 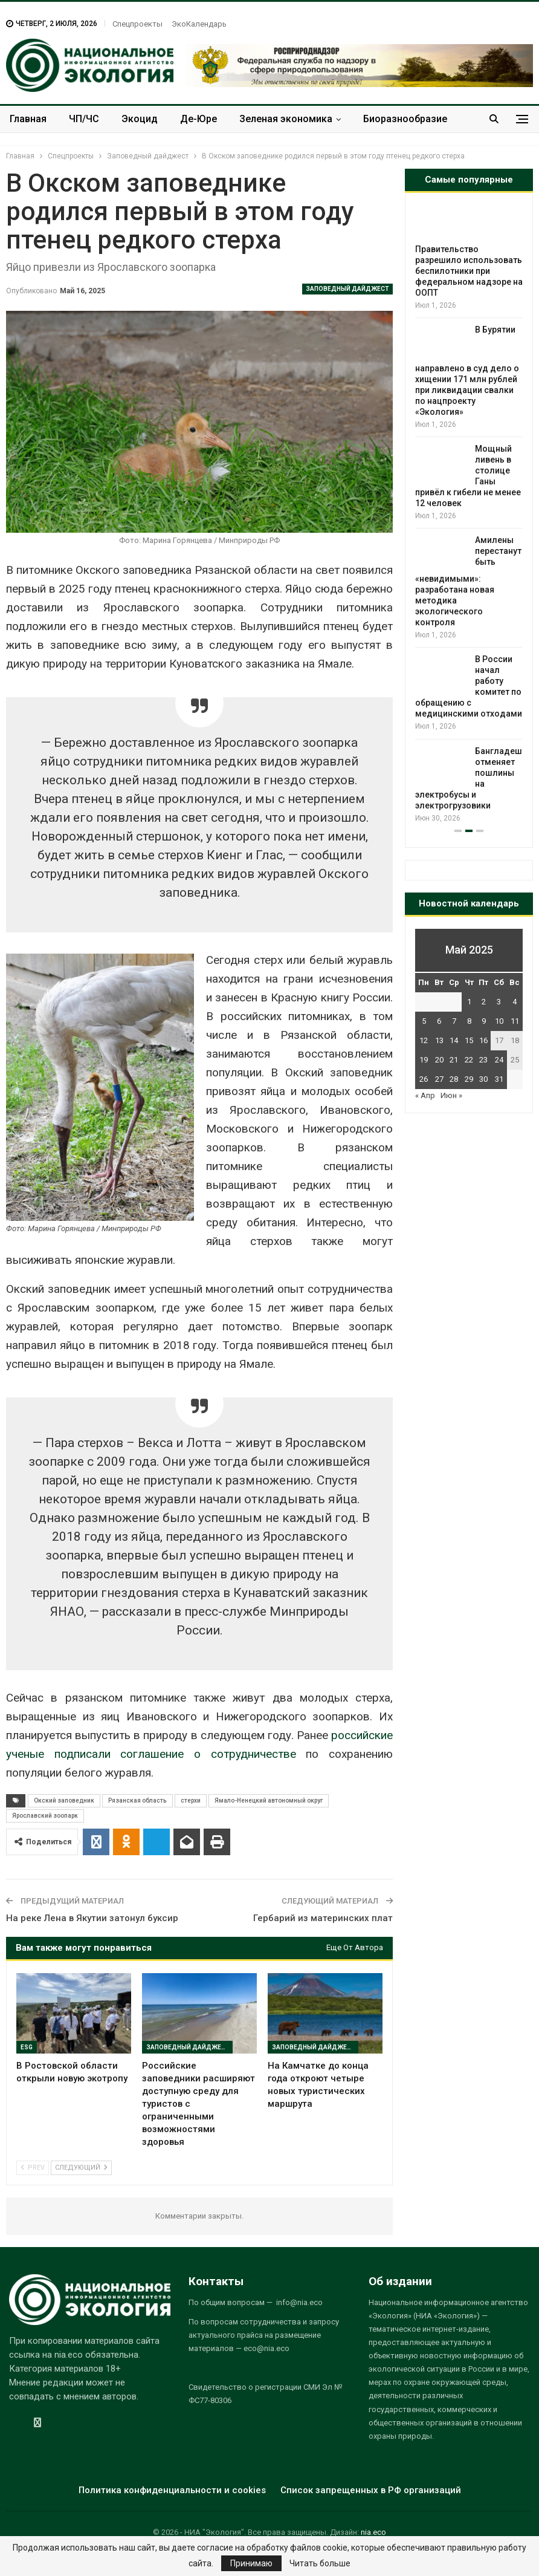 I want to click on Спецпроекты, so click(x=137, y=23).